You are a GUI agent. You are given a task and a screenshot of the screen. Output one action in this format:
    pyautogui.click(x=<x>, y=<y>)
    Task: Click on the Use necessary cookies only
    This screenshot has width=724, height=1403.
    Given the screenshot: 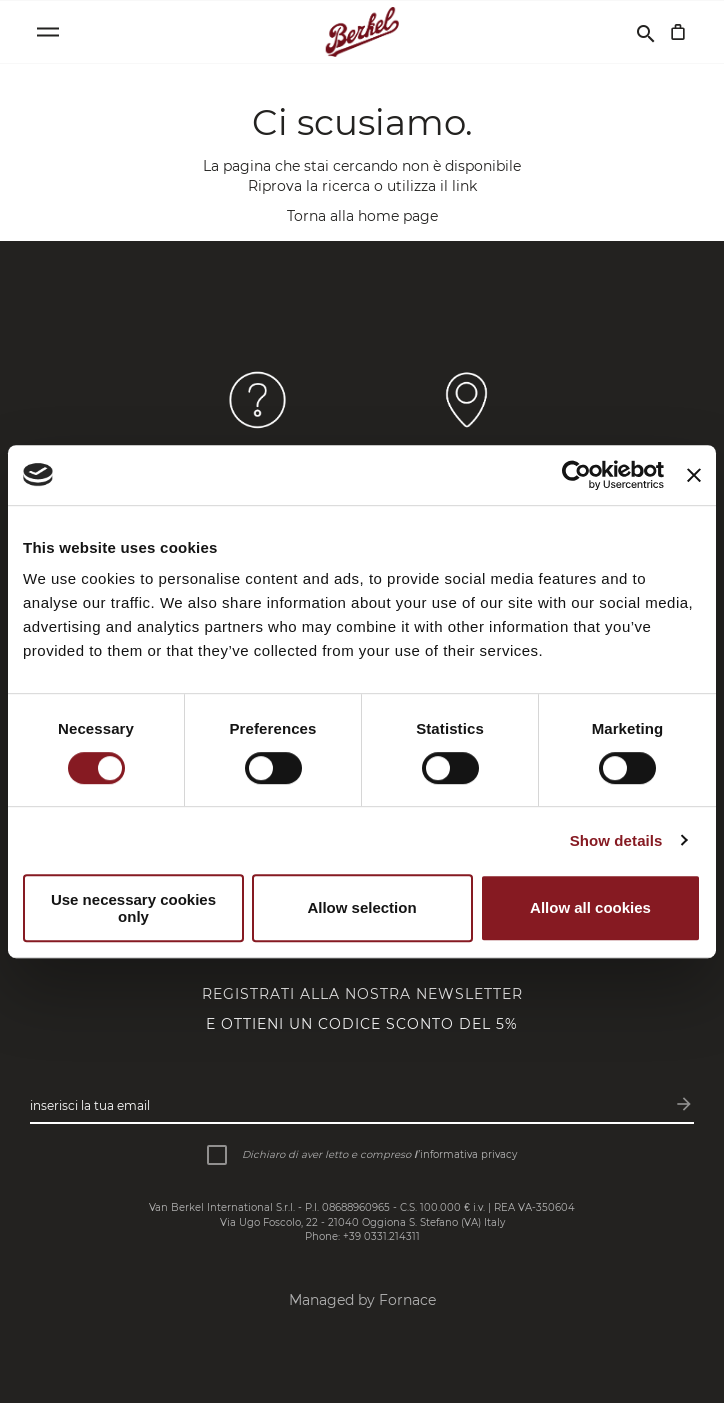 What is the action you would take?
    pyautogui.click(x=133, y=908)
    